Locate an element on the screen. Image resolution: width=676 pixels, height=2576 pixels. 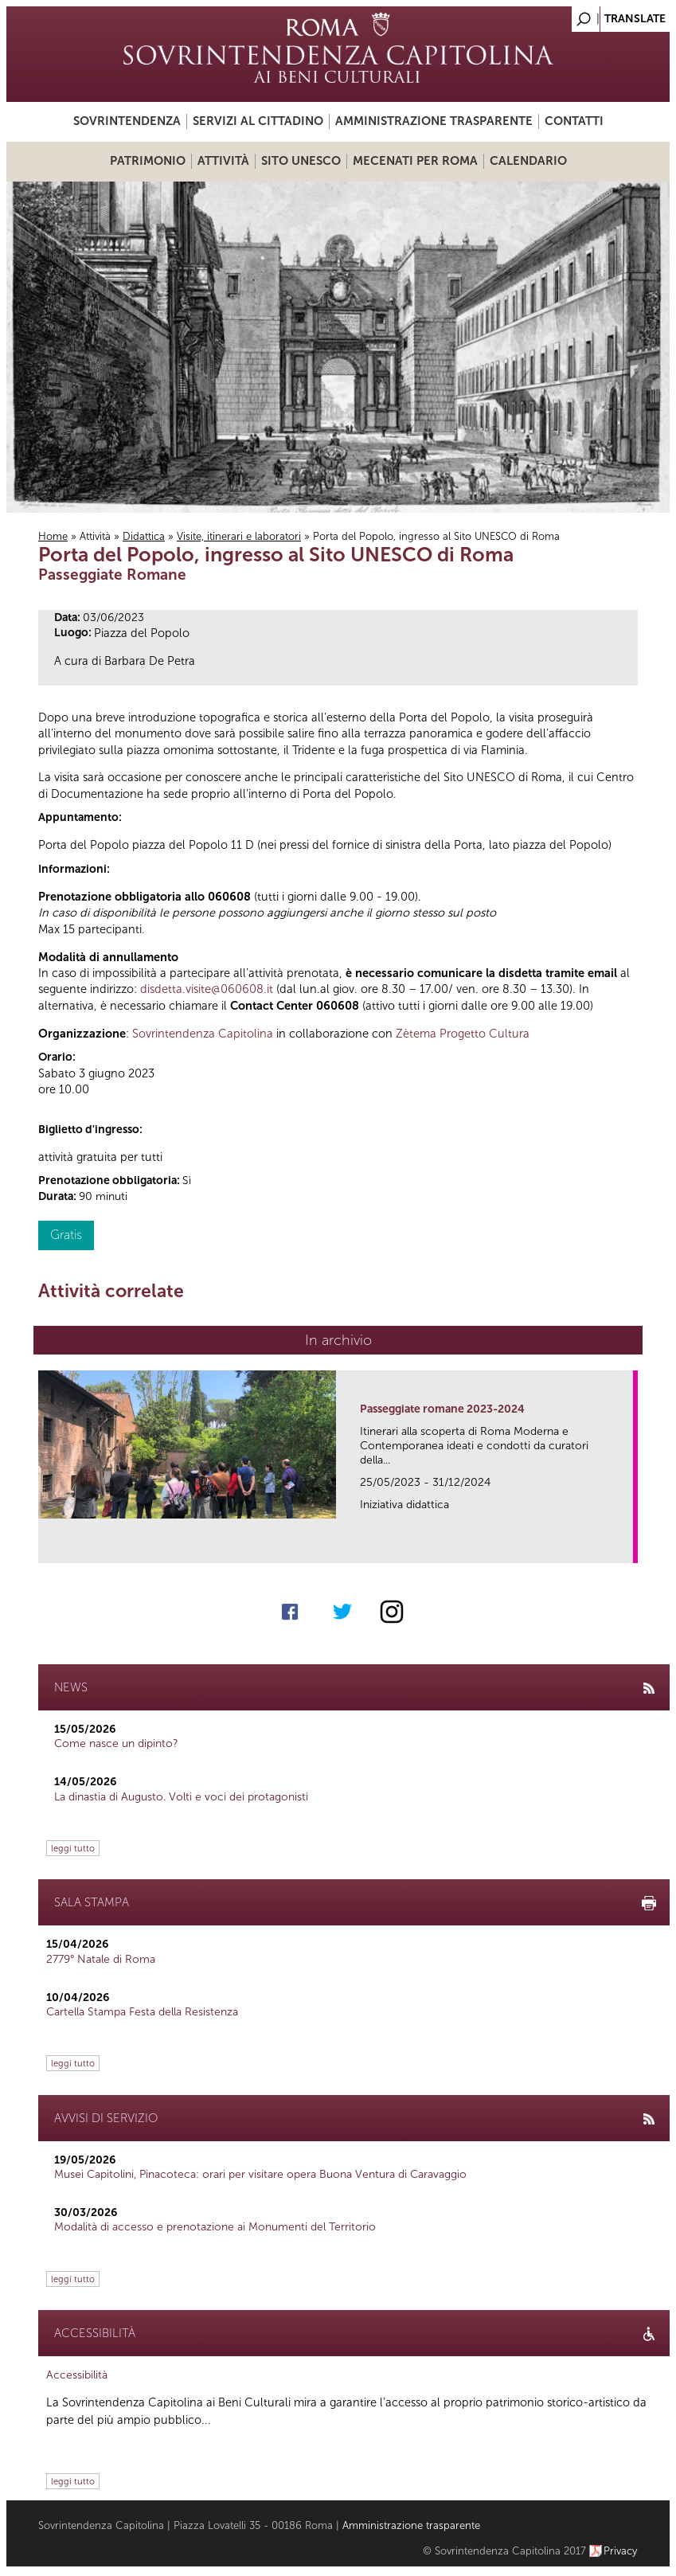
La dinastia di Augusto. Volti e voci dei protagonisti is located at coordinates (181, 1797).